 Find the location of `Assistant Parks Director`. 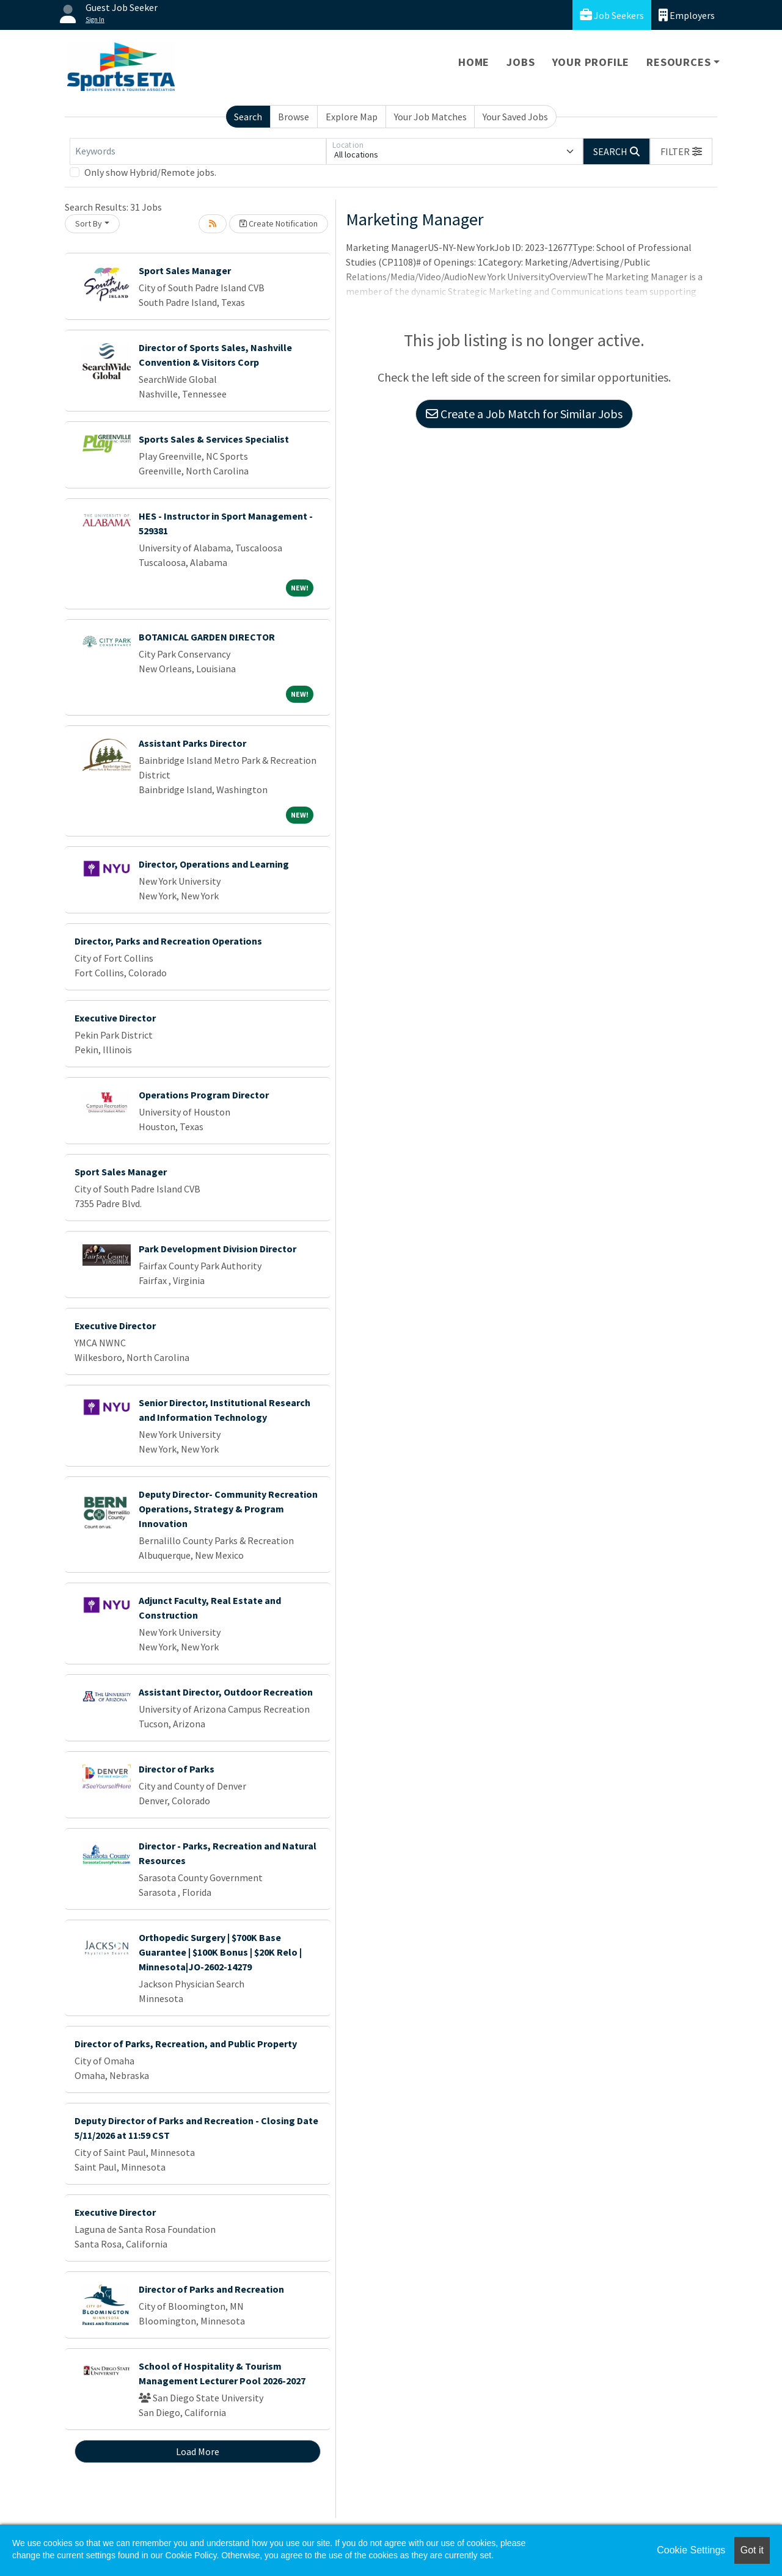

Assistant Parks Director is located at coordinates (192, 743).